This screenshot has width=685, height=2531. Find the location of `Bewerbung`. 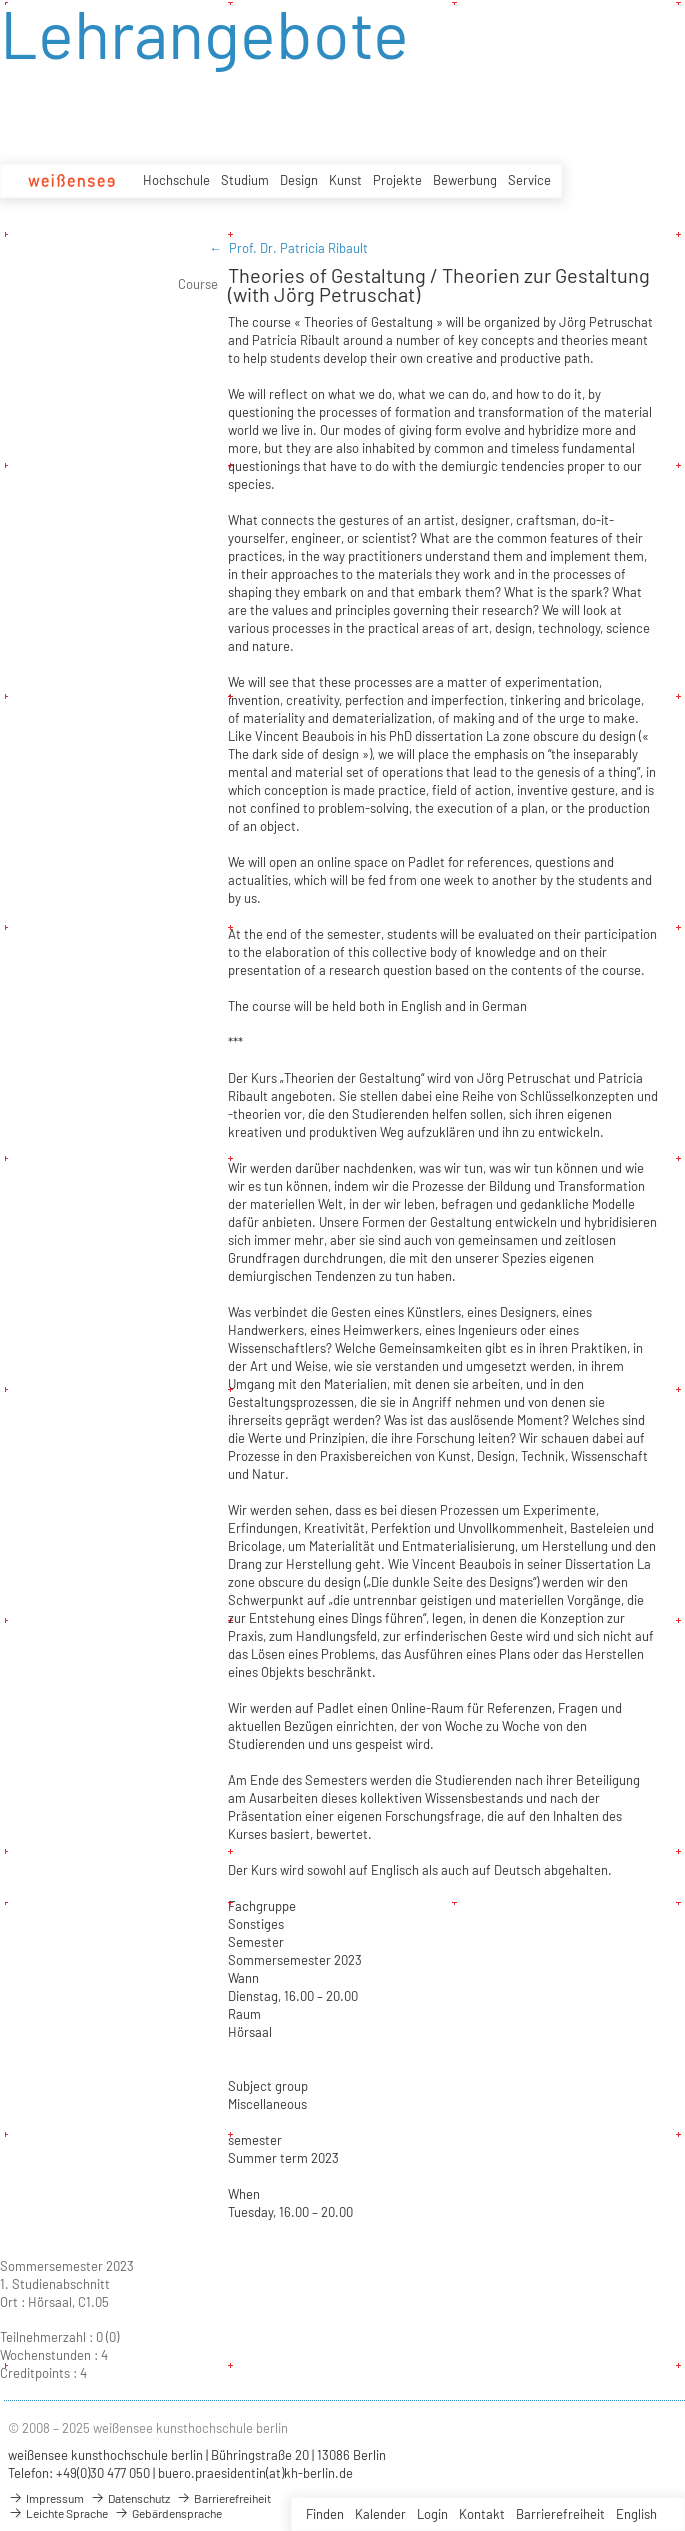

Bewerbung is located at coordinates (465, 180).